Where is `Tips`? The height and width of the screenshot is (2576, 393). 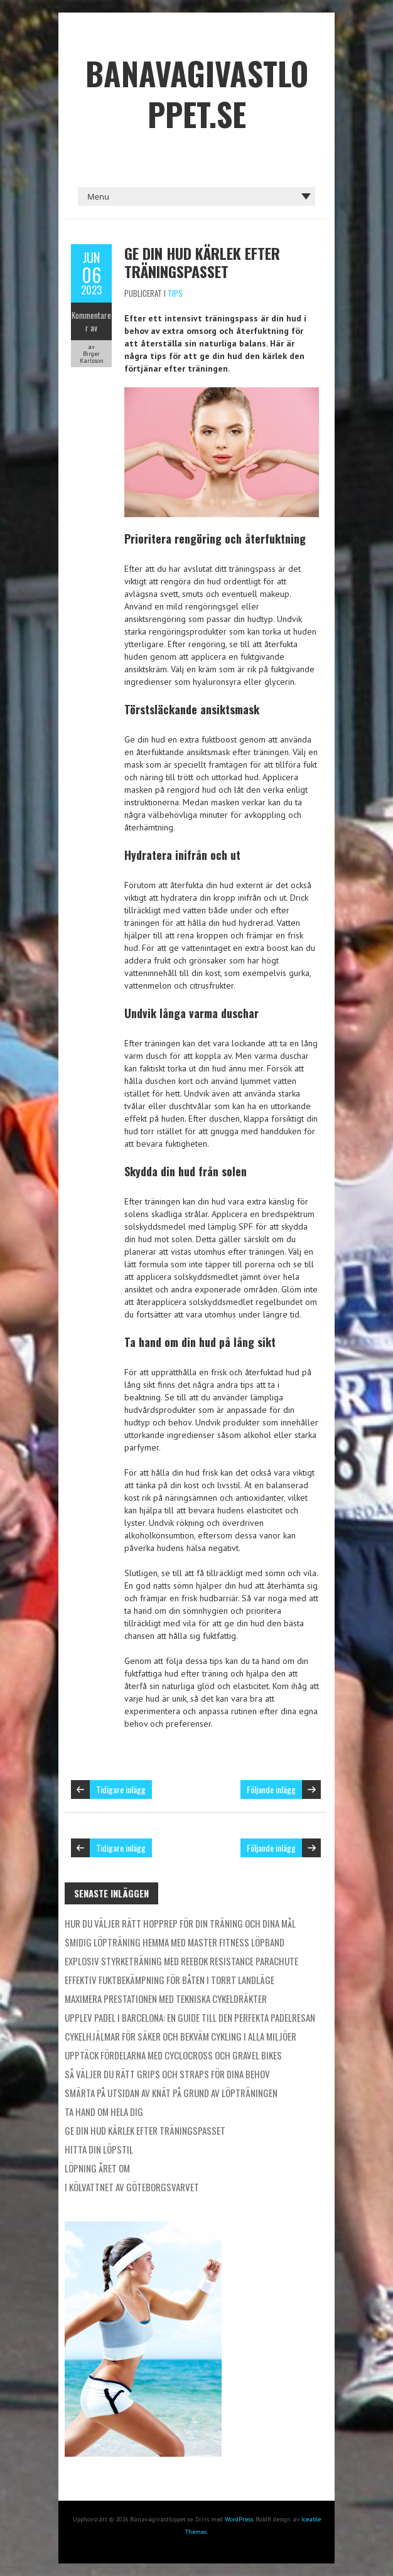 Tips is located at coordinates (175, 293).